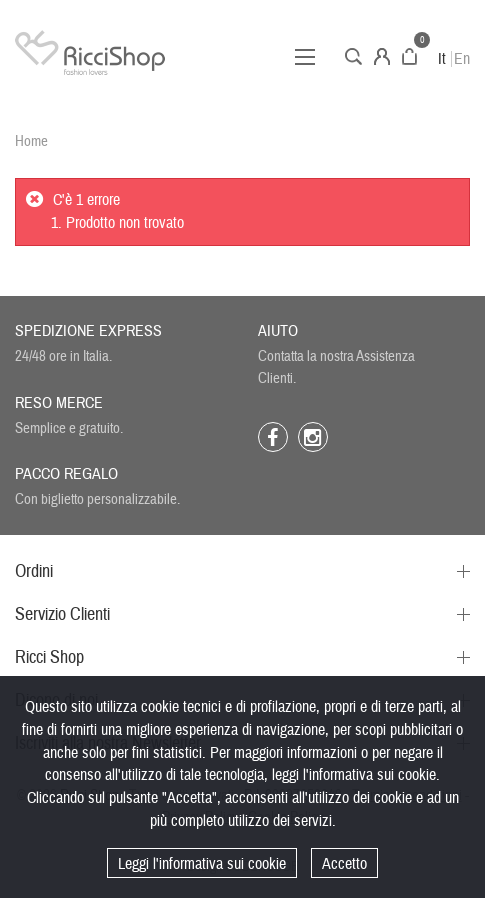 This screenshot has width=485, height=898. Describe the element at coordinates (344, 864) in the screenshot. I see `Accetto` at that location.